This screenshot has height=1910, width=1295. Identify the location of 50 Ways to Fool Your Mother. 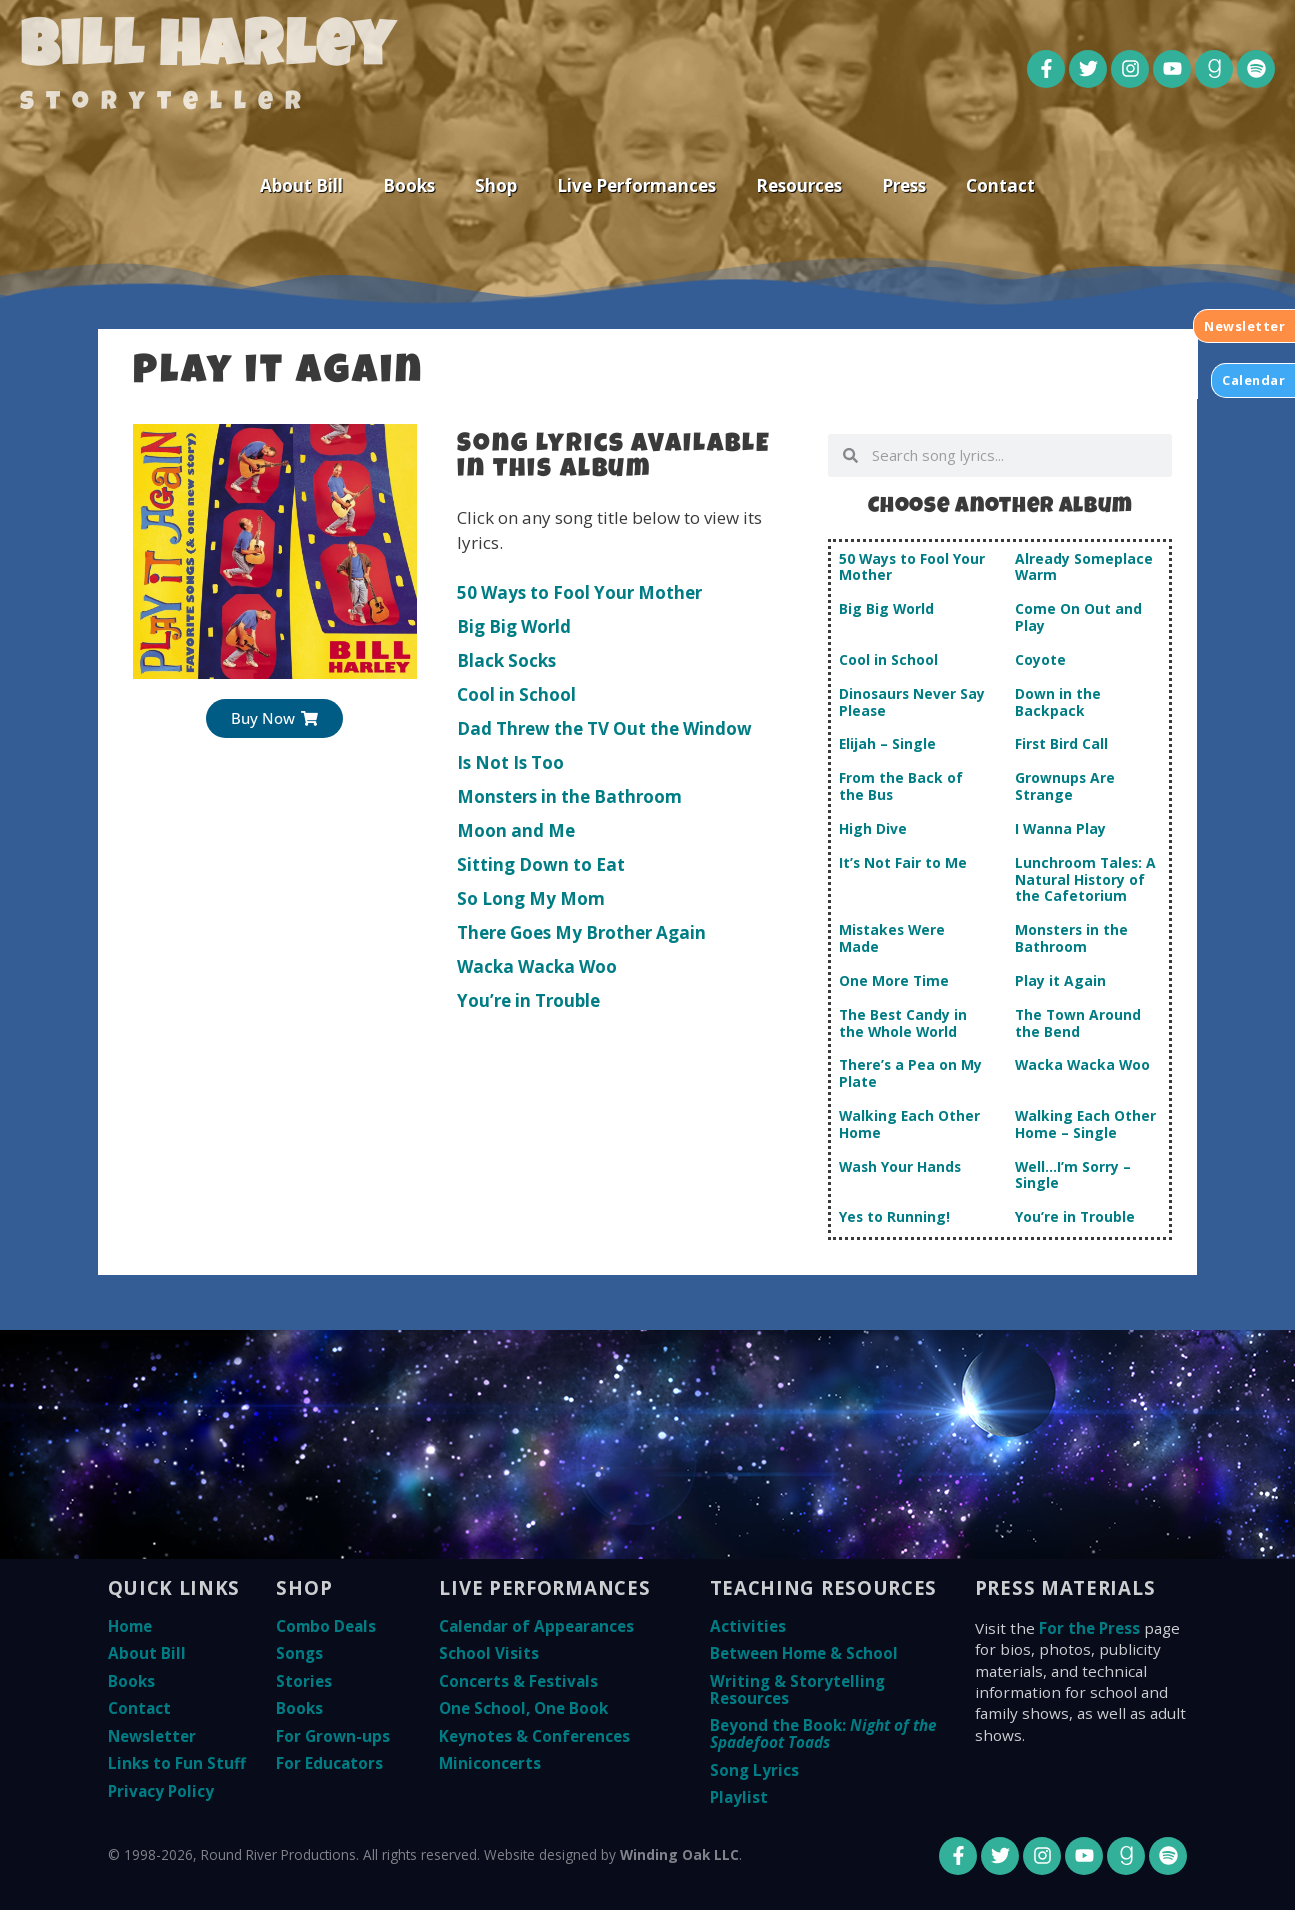
(579, 592).